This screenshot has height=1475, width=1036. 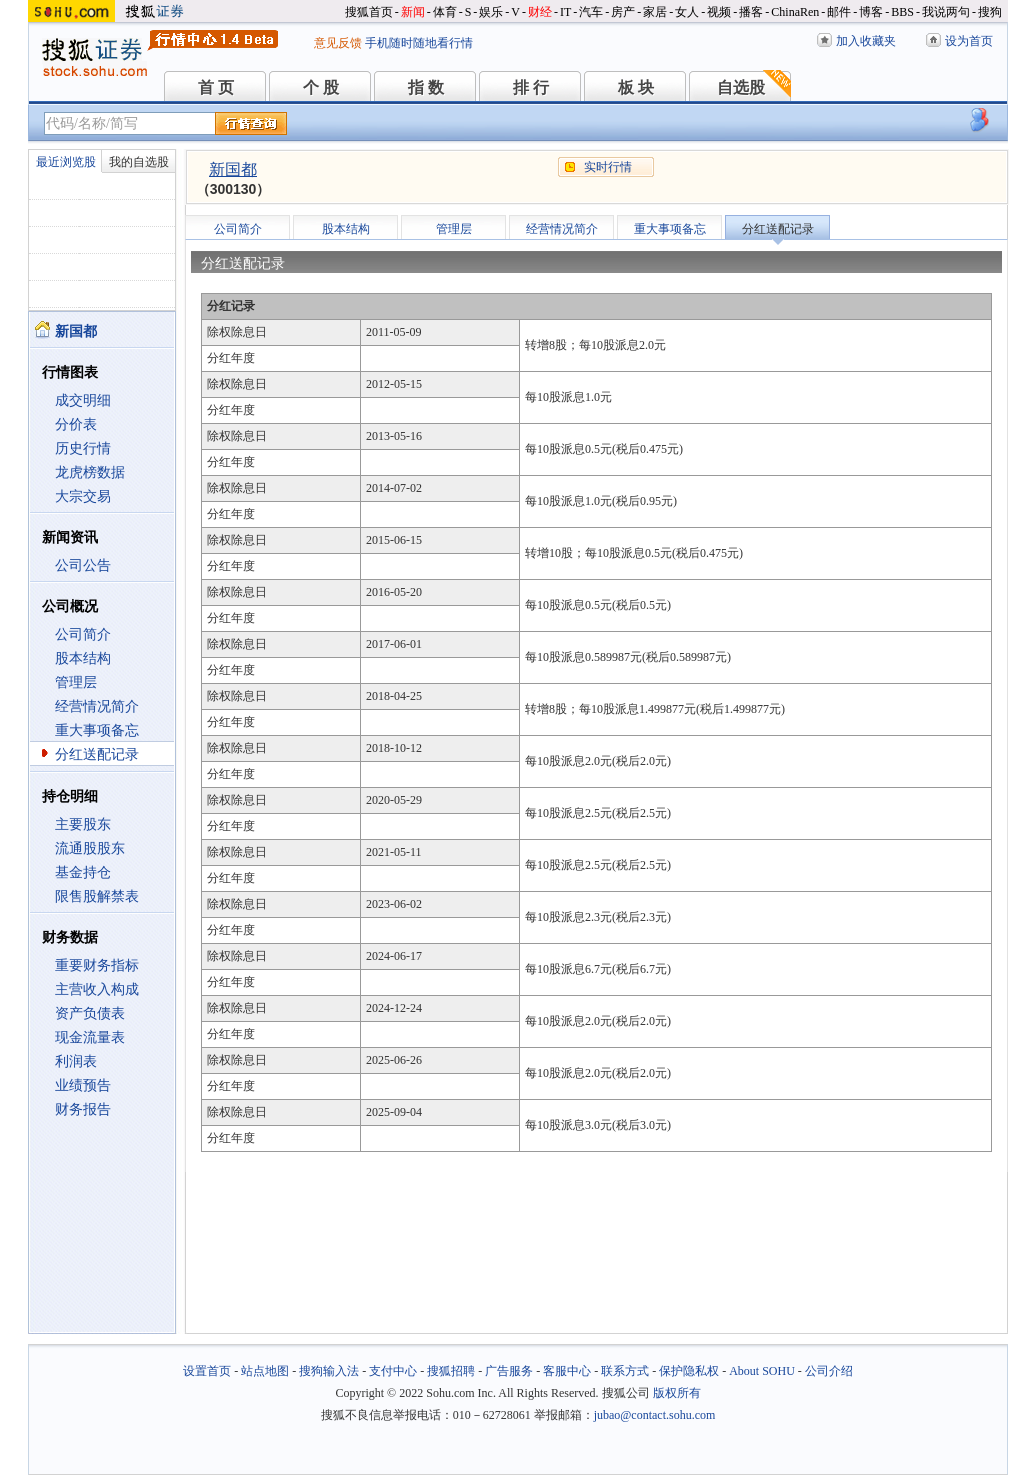 What do you see at coordinates (76, 424) in the screenshot?
I see `分价表` at bounding box center [76, 424].